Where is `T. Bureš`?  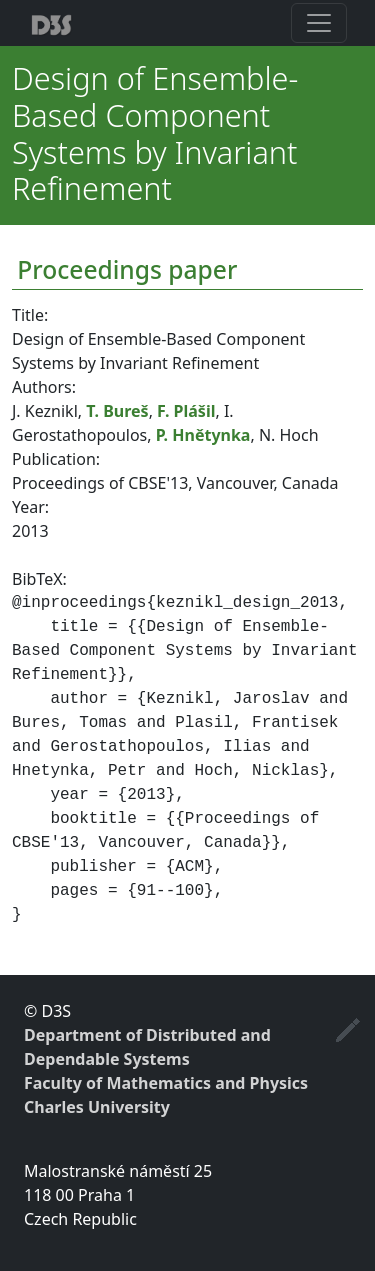 T. Bureš is located at coordinates (117, 411).